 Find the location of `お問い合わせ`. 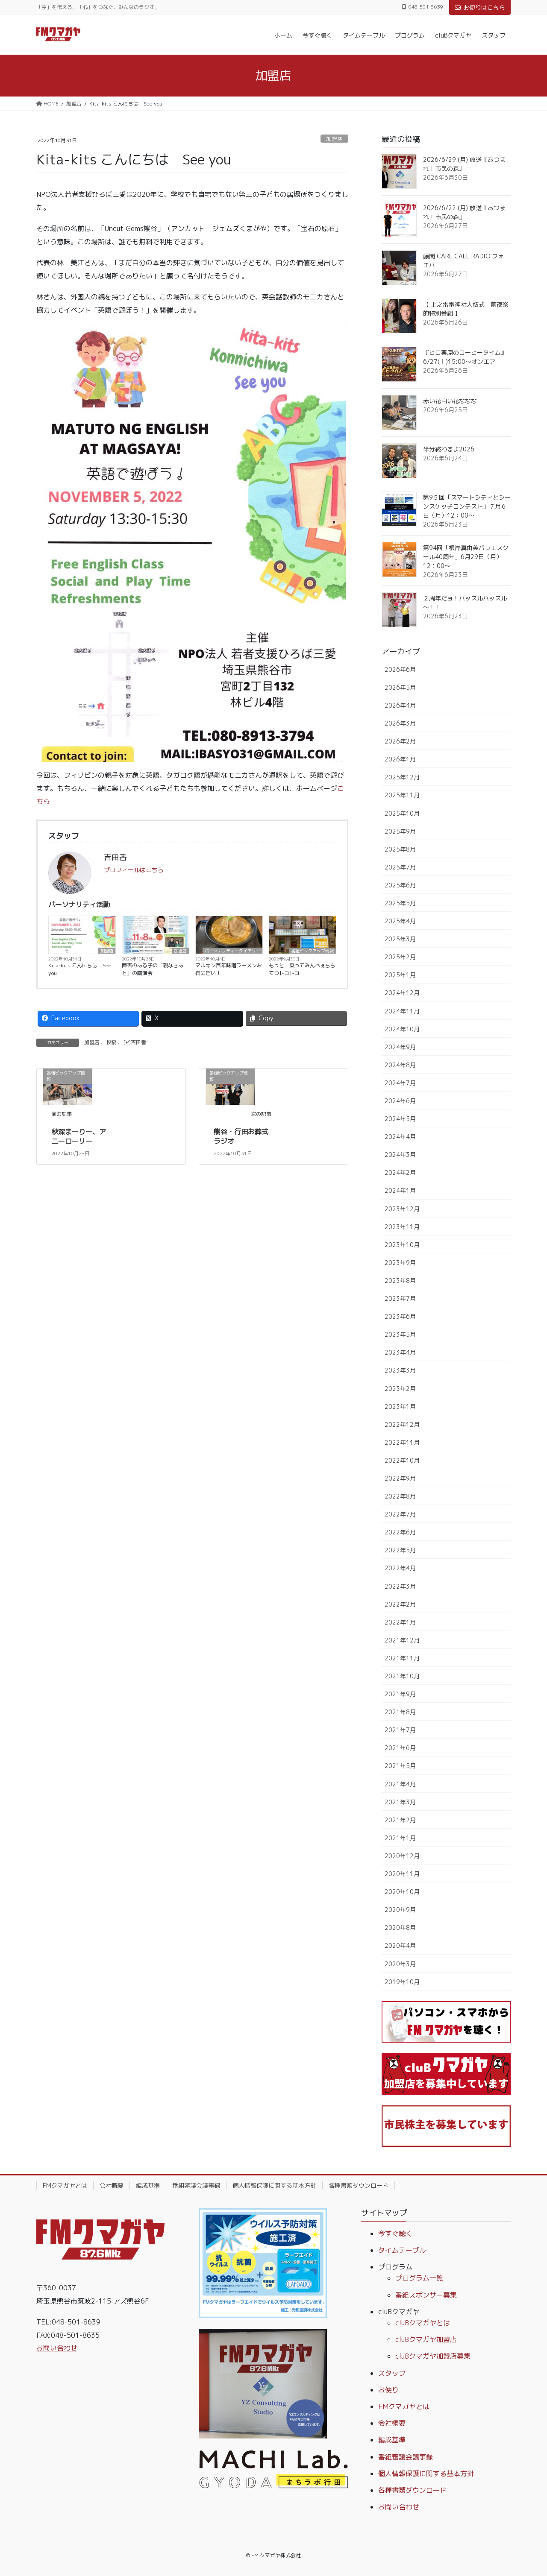

お問い合わせ is located at coordinates (56, 2348).